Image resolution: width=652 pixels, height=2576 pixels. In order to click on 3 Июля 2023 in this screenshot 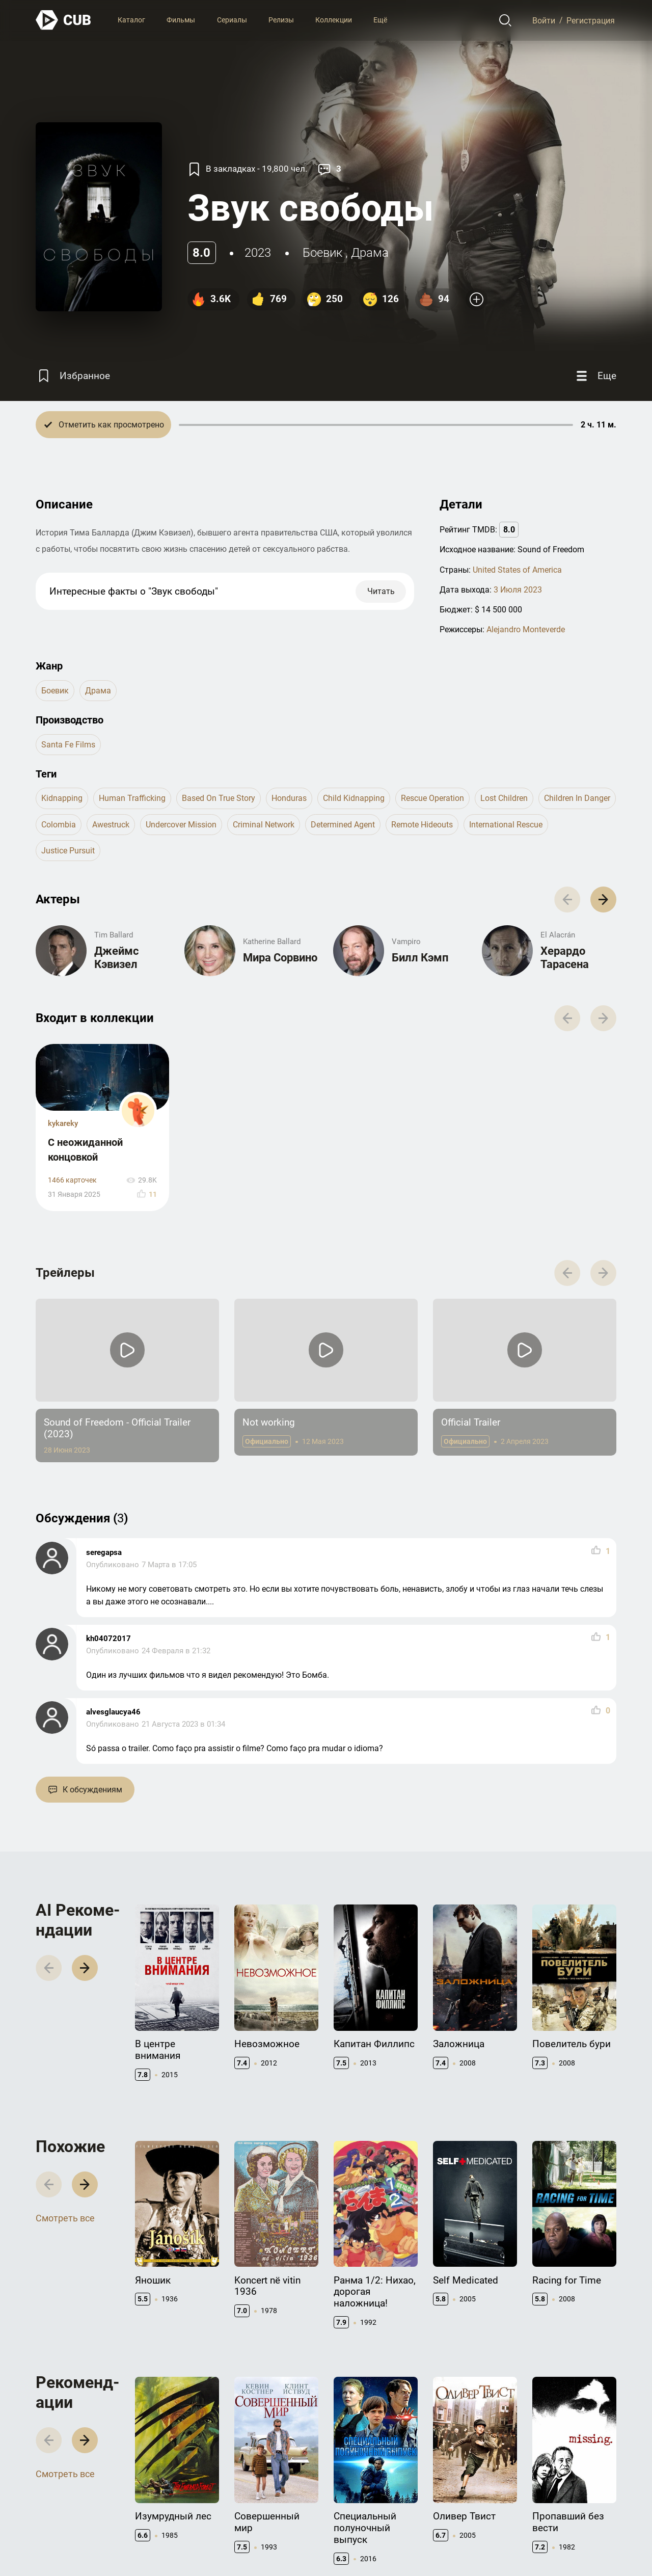, I will do `click(518, 590)`.